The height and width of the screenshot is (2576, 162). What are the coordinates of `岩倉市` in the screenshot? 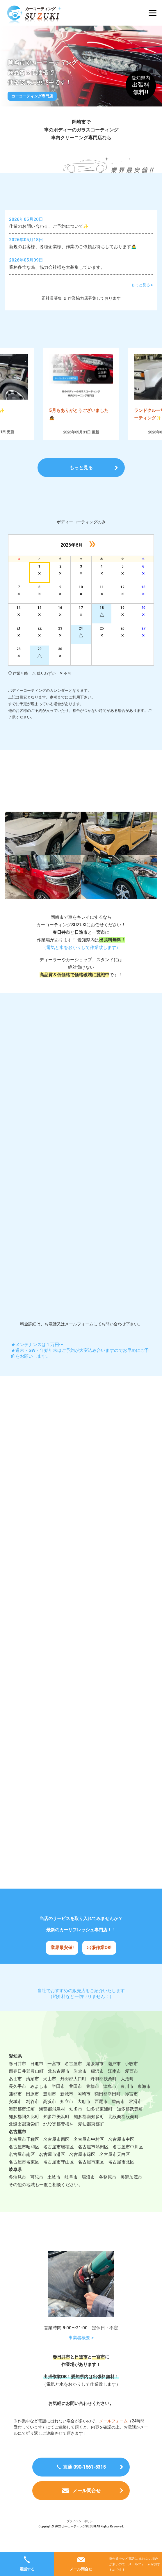 It's located at (80, 2084).